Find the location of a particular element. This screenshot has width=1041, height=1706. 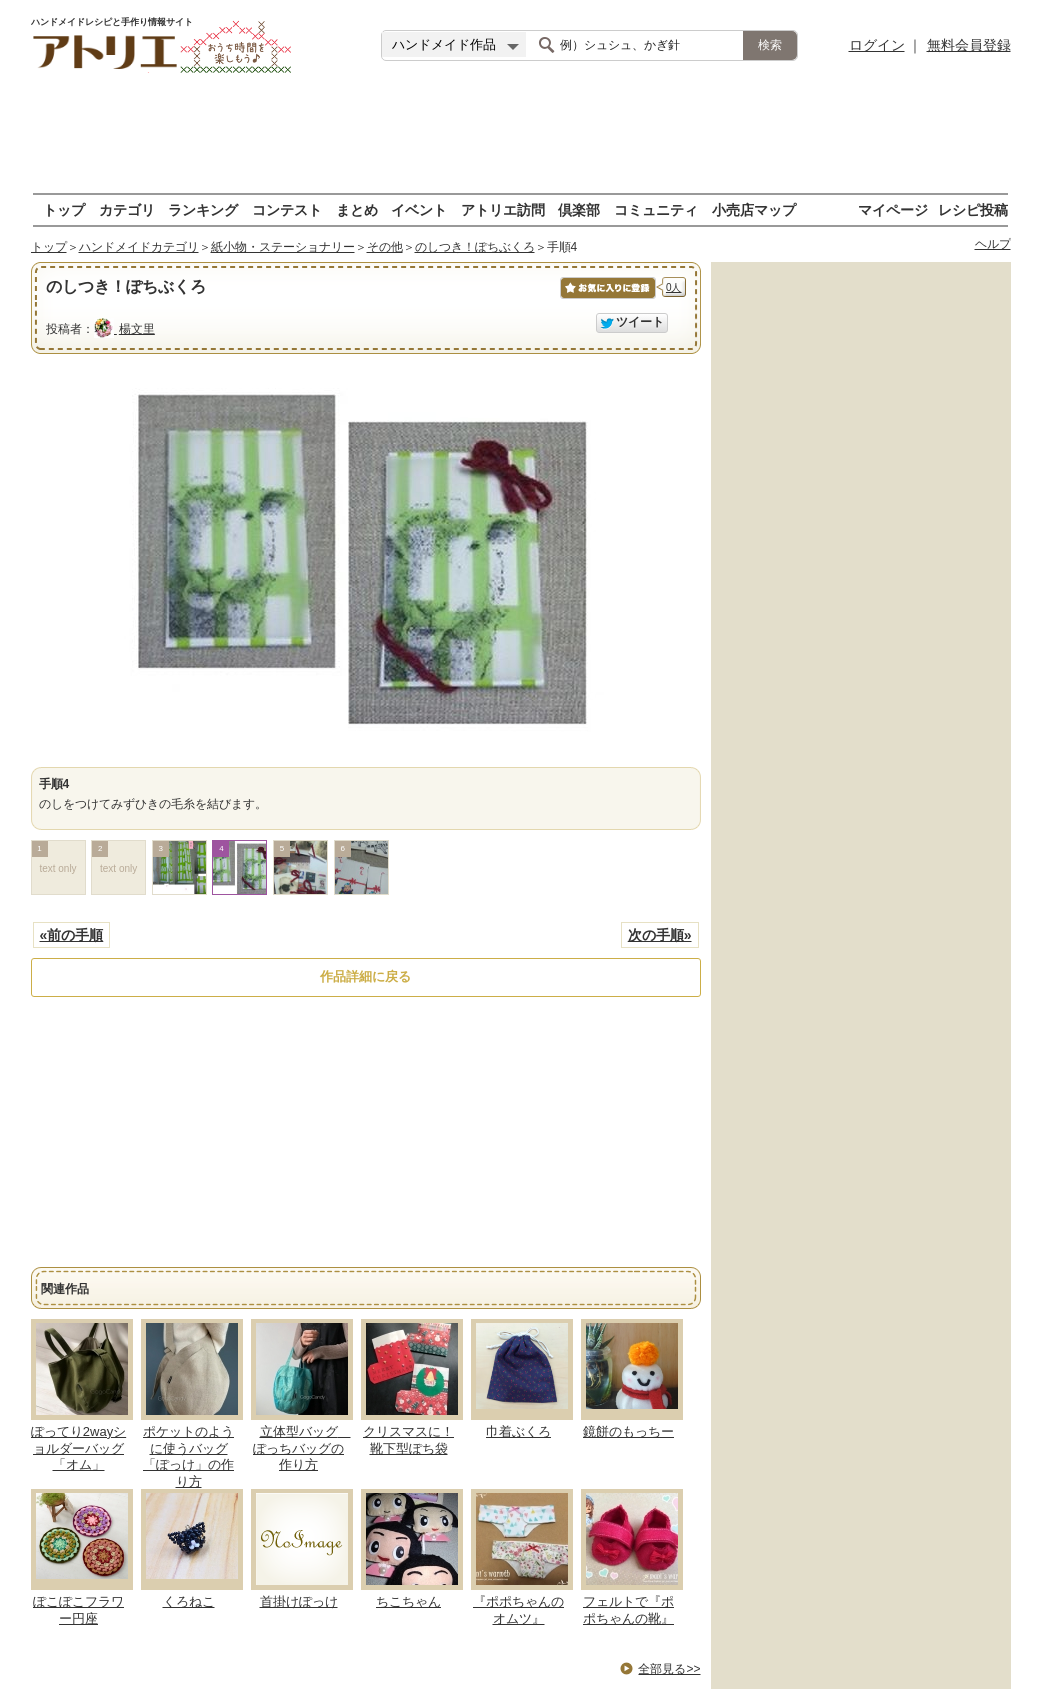

マイページ is located at coordinates (893, 209).